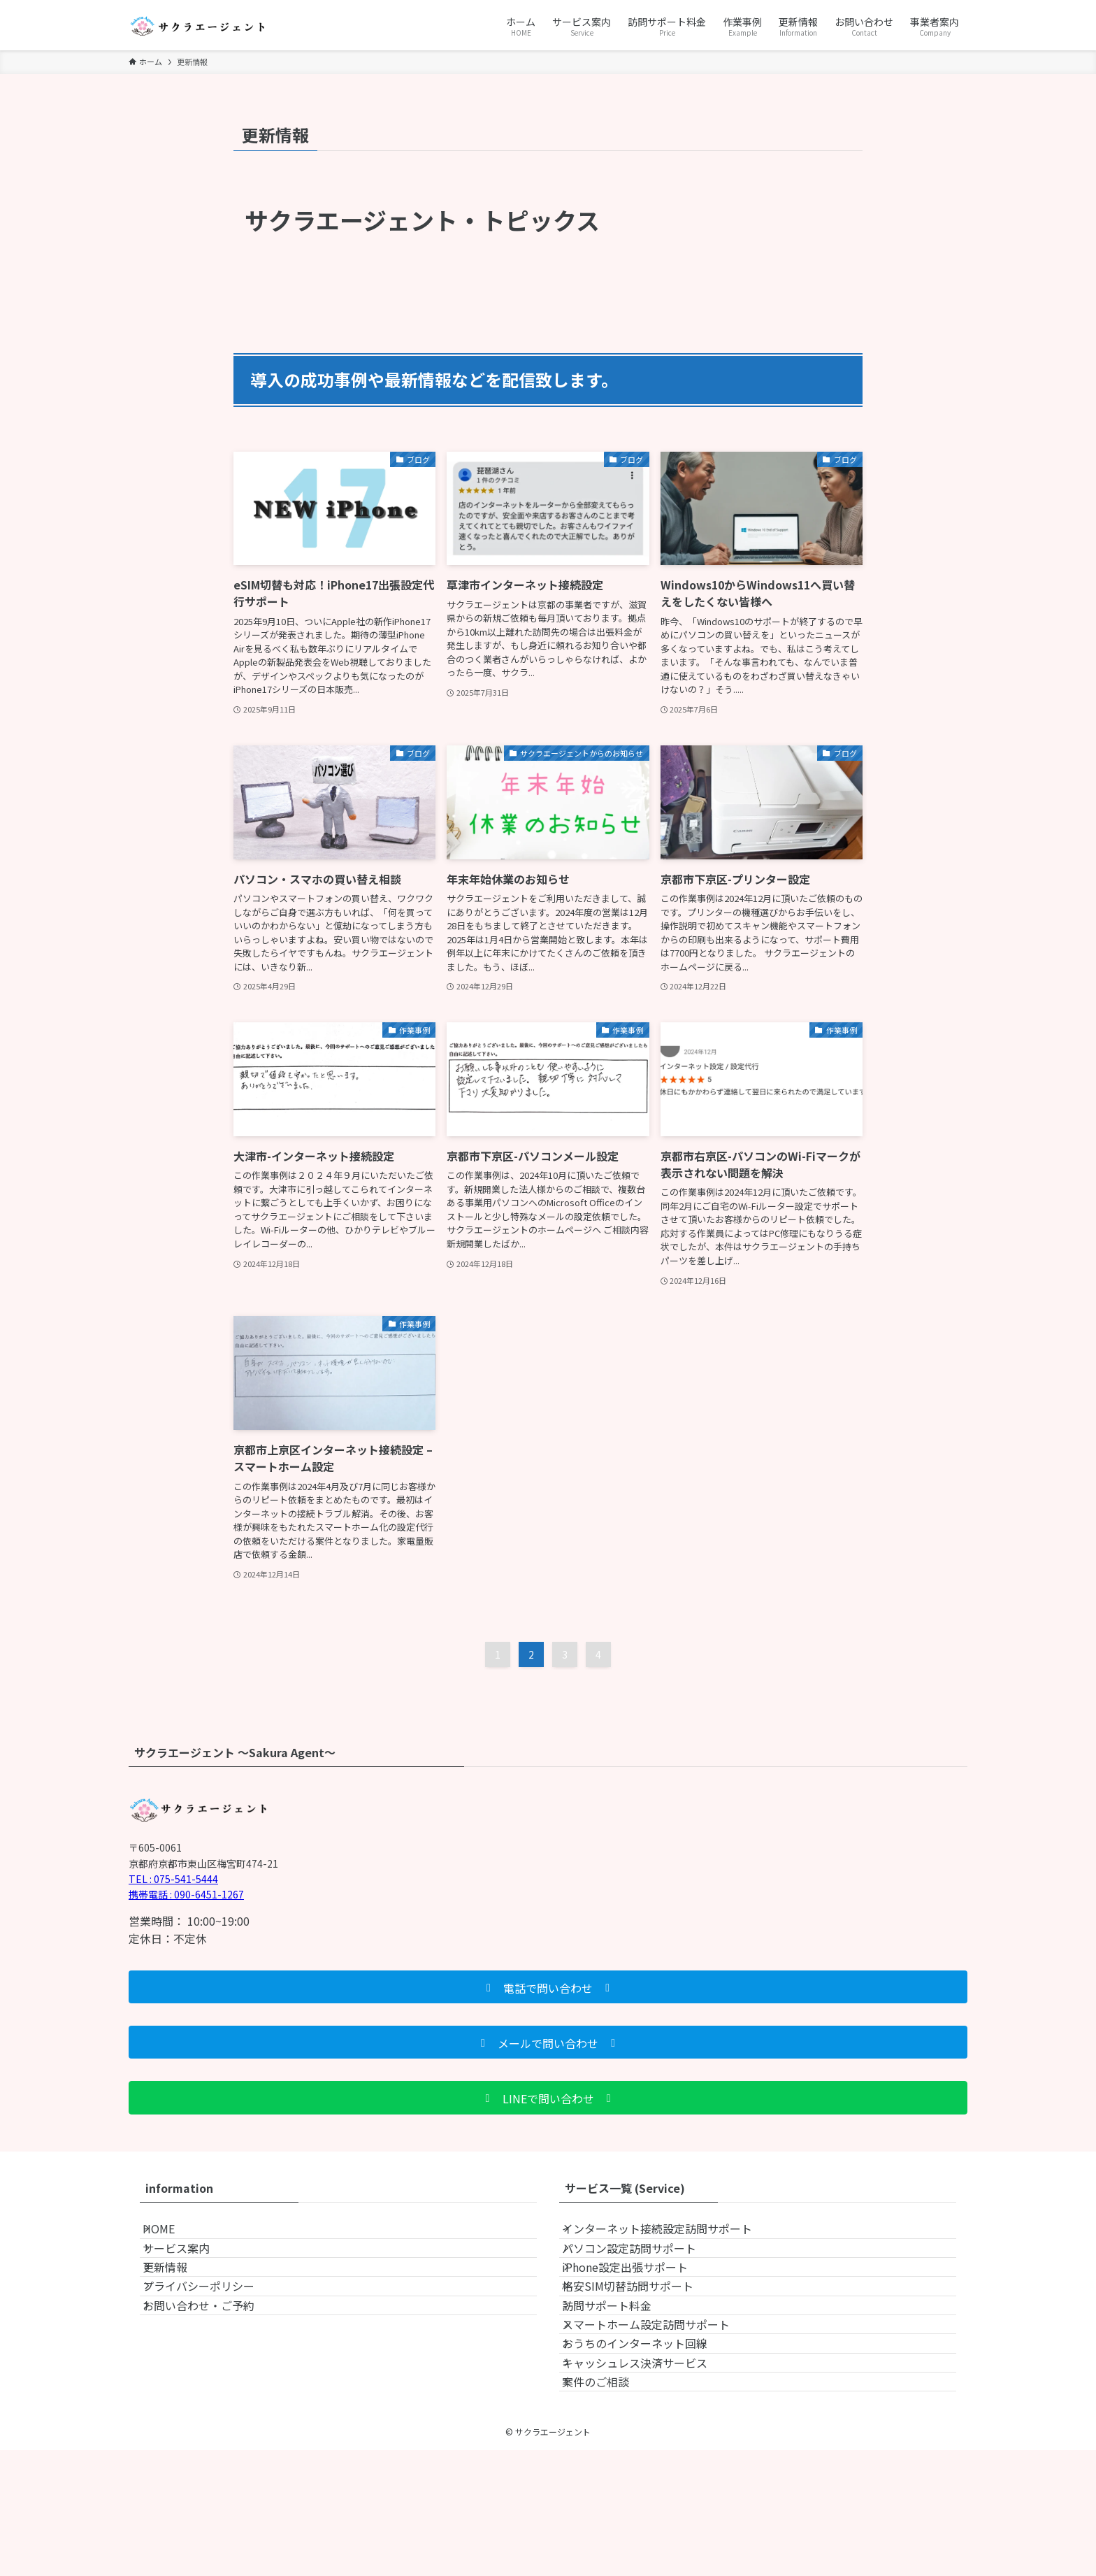 The image size is (1096, 2576). Describe the element at coordinates (190, 2269) in the screenshot. I see `サービス案内` at that location.